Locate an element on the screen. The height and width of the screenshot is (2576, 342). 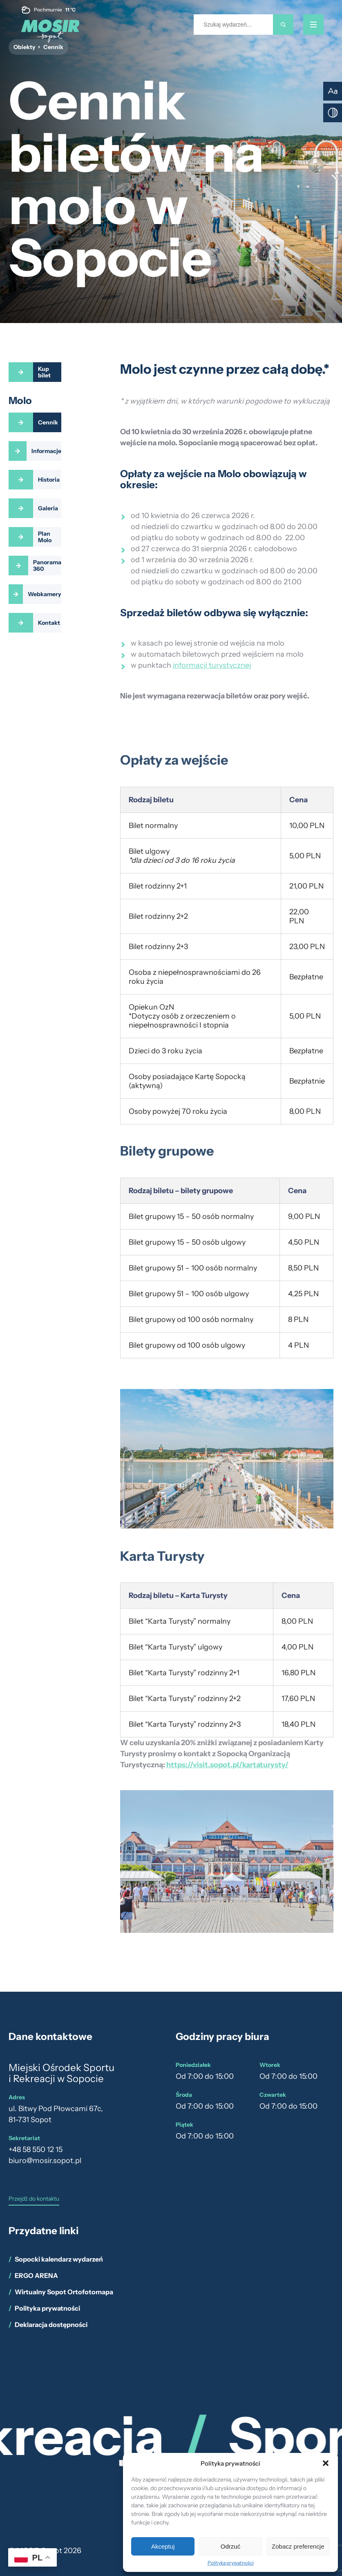
[button] is located at coordinates (326, 2463).